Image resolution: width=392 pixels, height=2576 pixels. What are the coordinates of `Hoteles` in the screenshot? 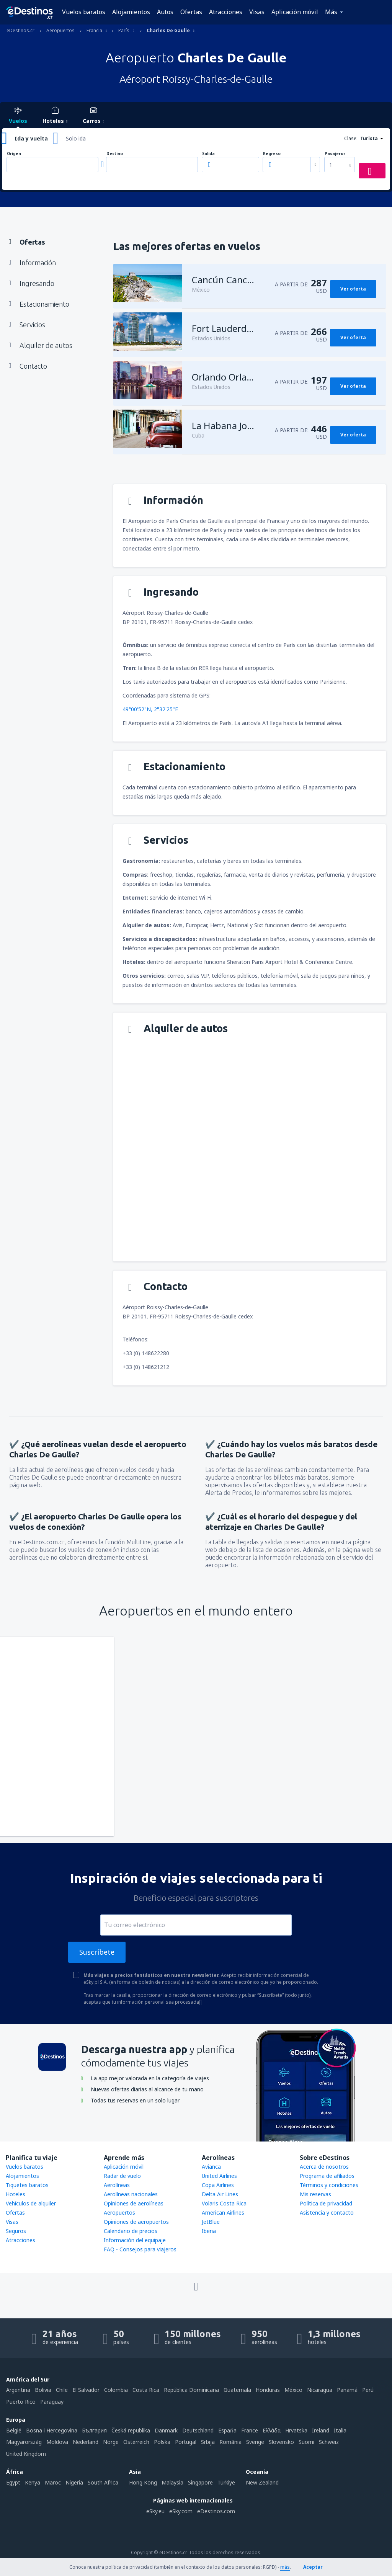 It's located at (15, 2194).